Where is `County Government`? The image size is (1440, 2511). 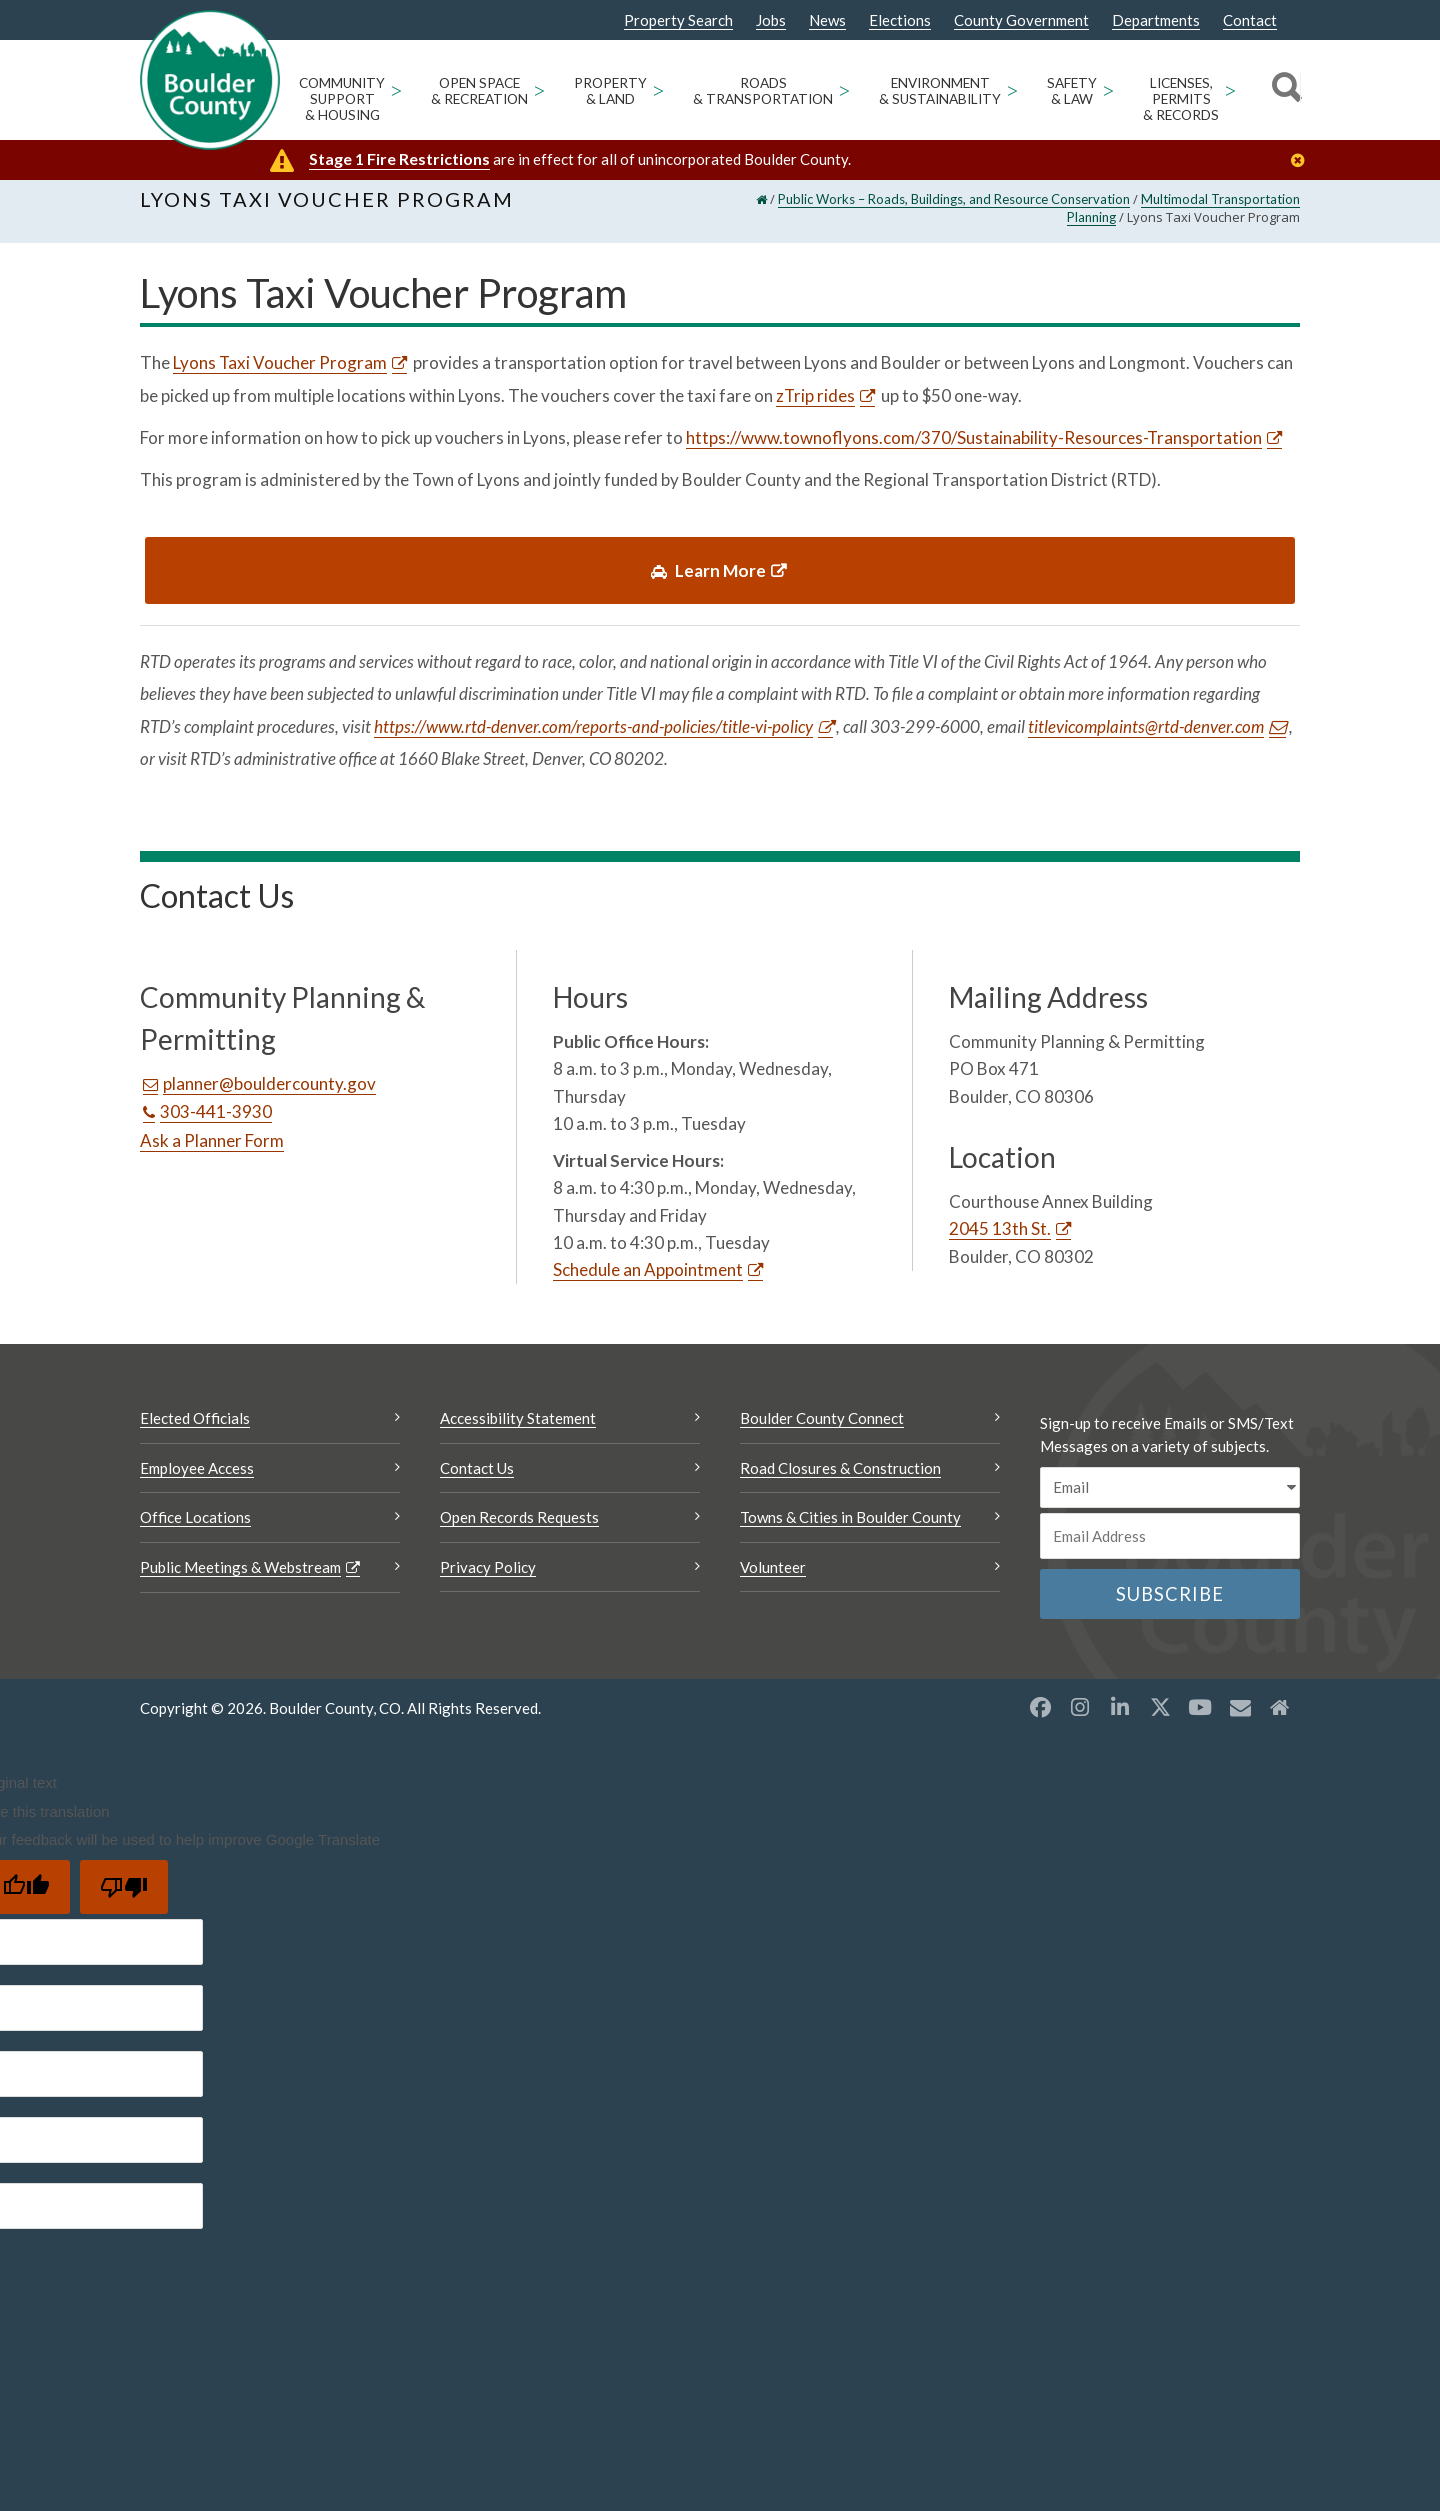
County Government is located at coordinates (1021, 20).